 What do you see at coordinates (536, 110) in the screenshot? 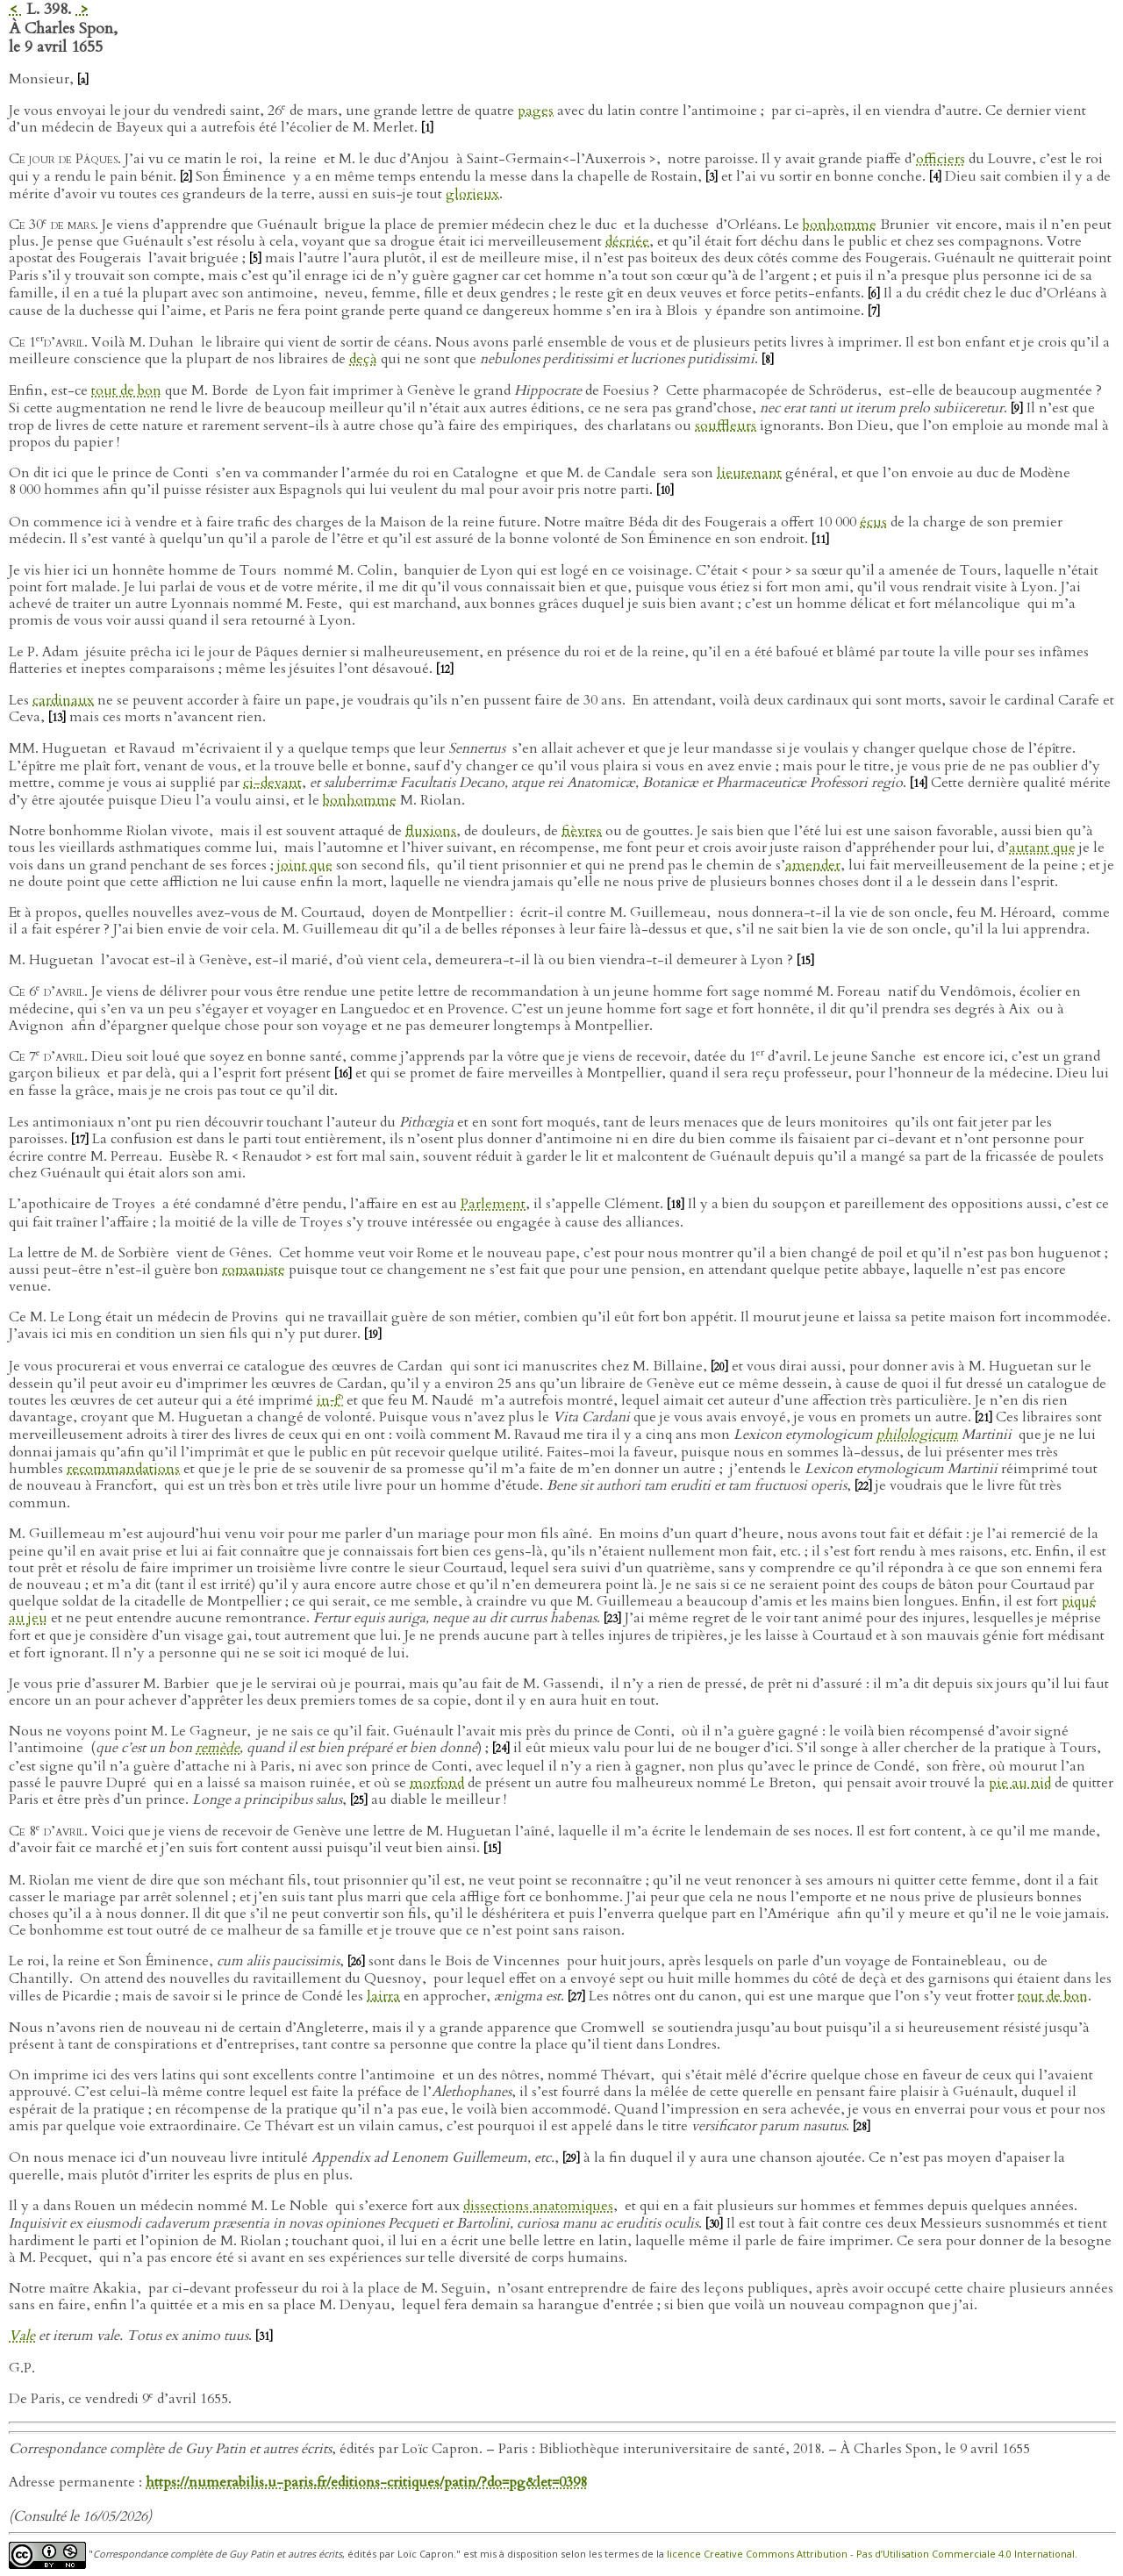
I see `pages` at bounding box center [536, 110].